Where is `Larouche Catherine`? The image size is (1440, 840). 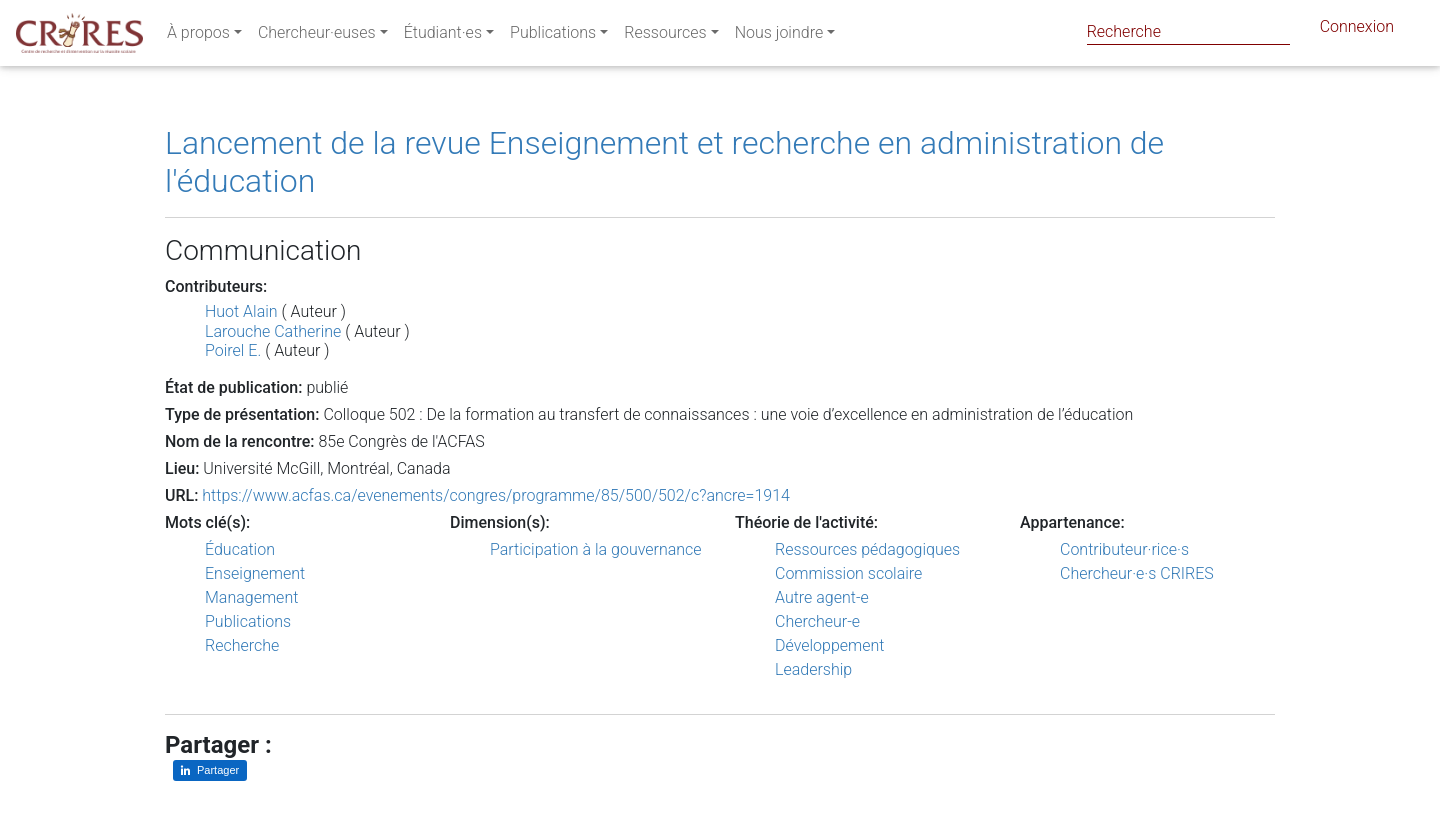
Larouche Catherine is located at coordinates (273, 331).